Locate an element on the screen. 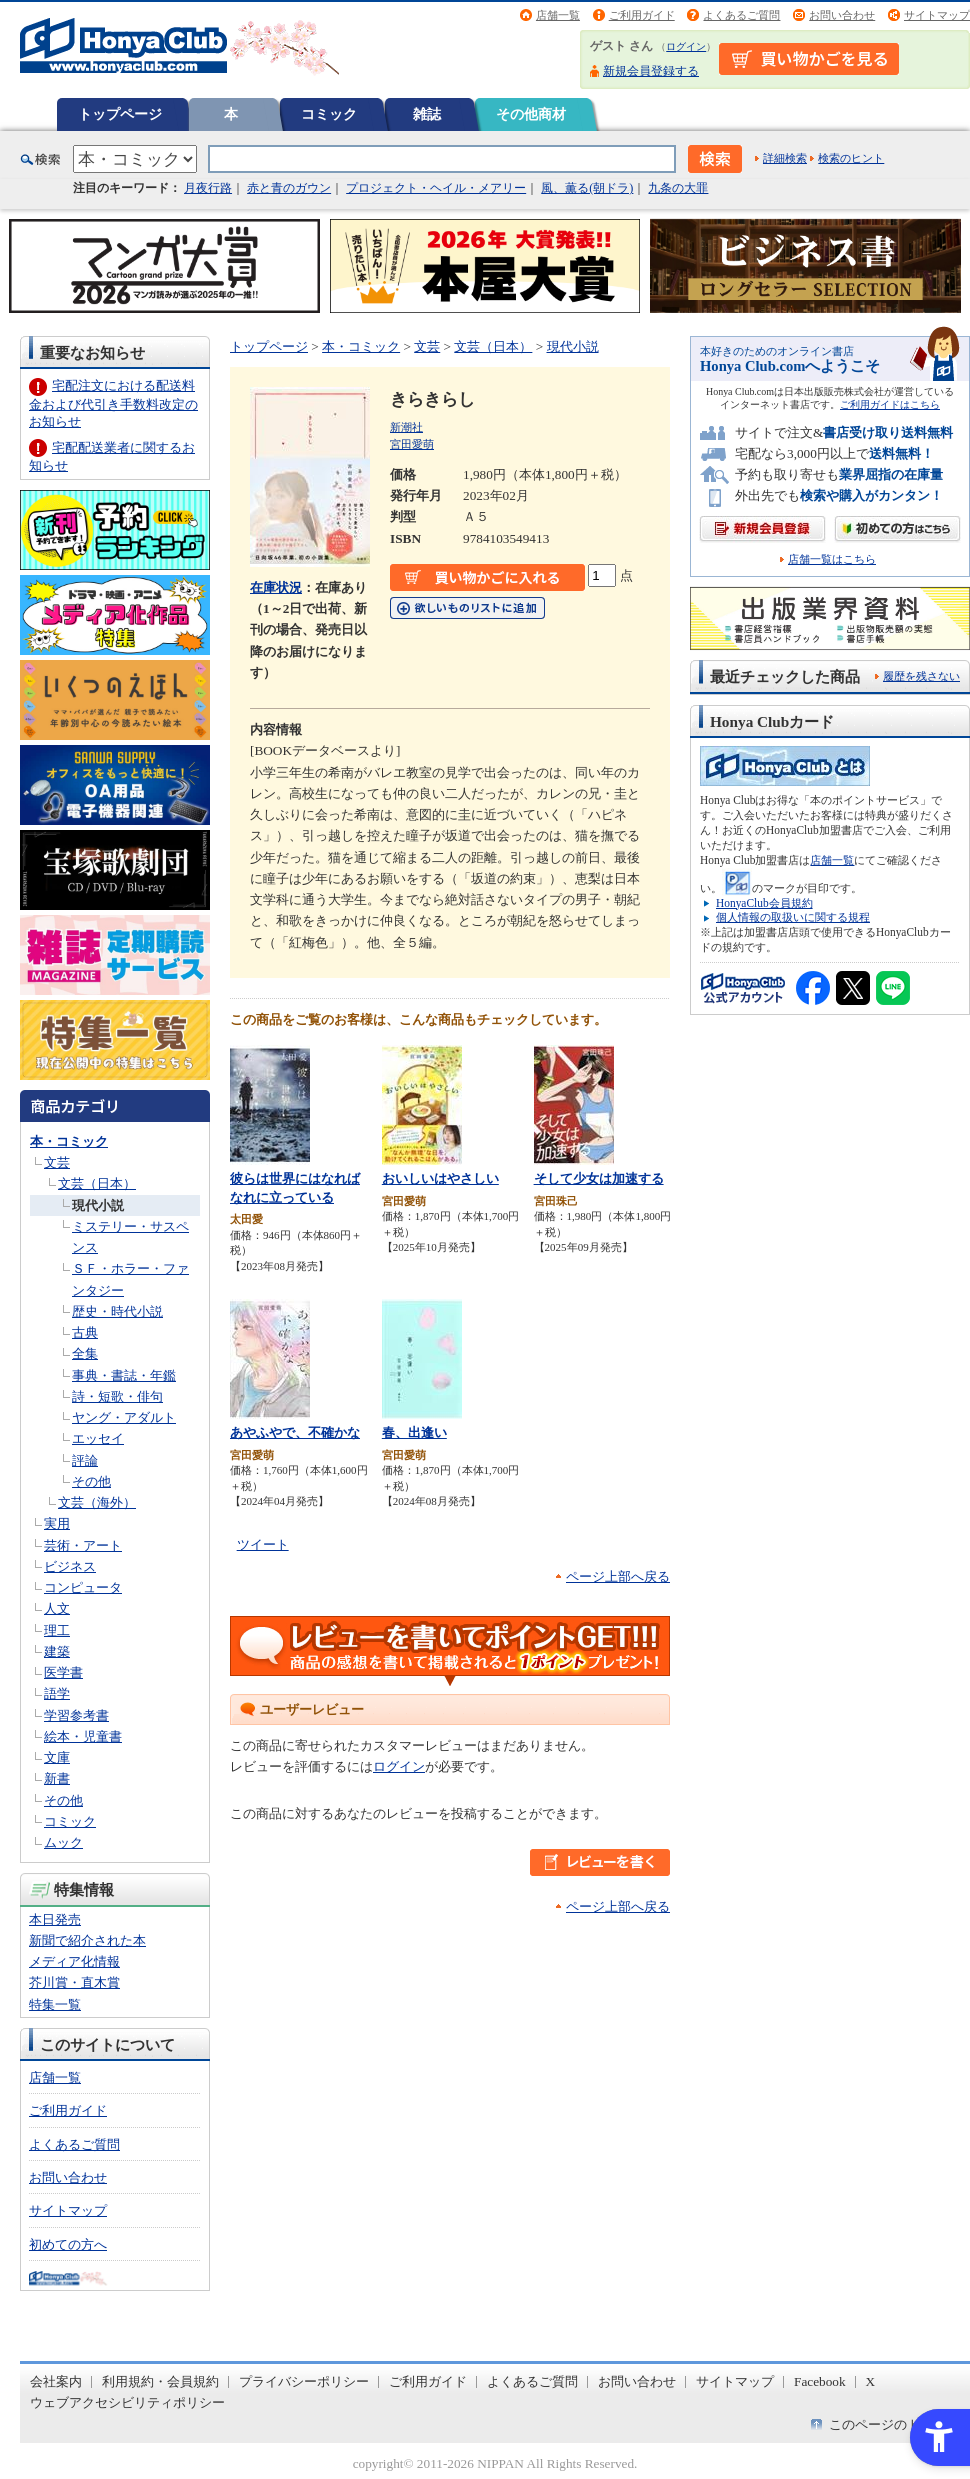  事典・書誌・年鑑 is located at coordinates (124, 1375).